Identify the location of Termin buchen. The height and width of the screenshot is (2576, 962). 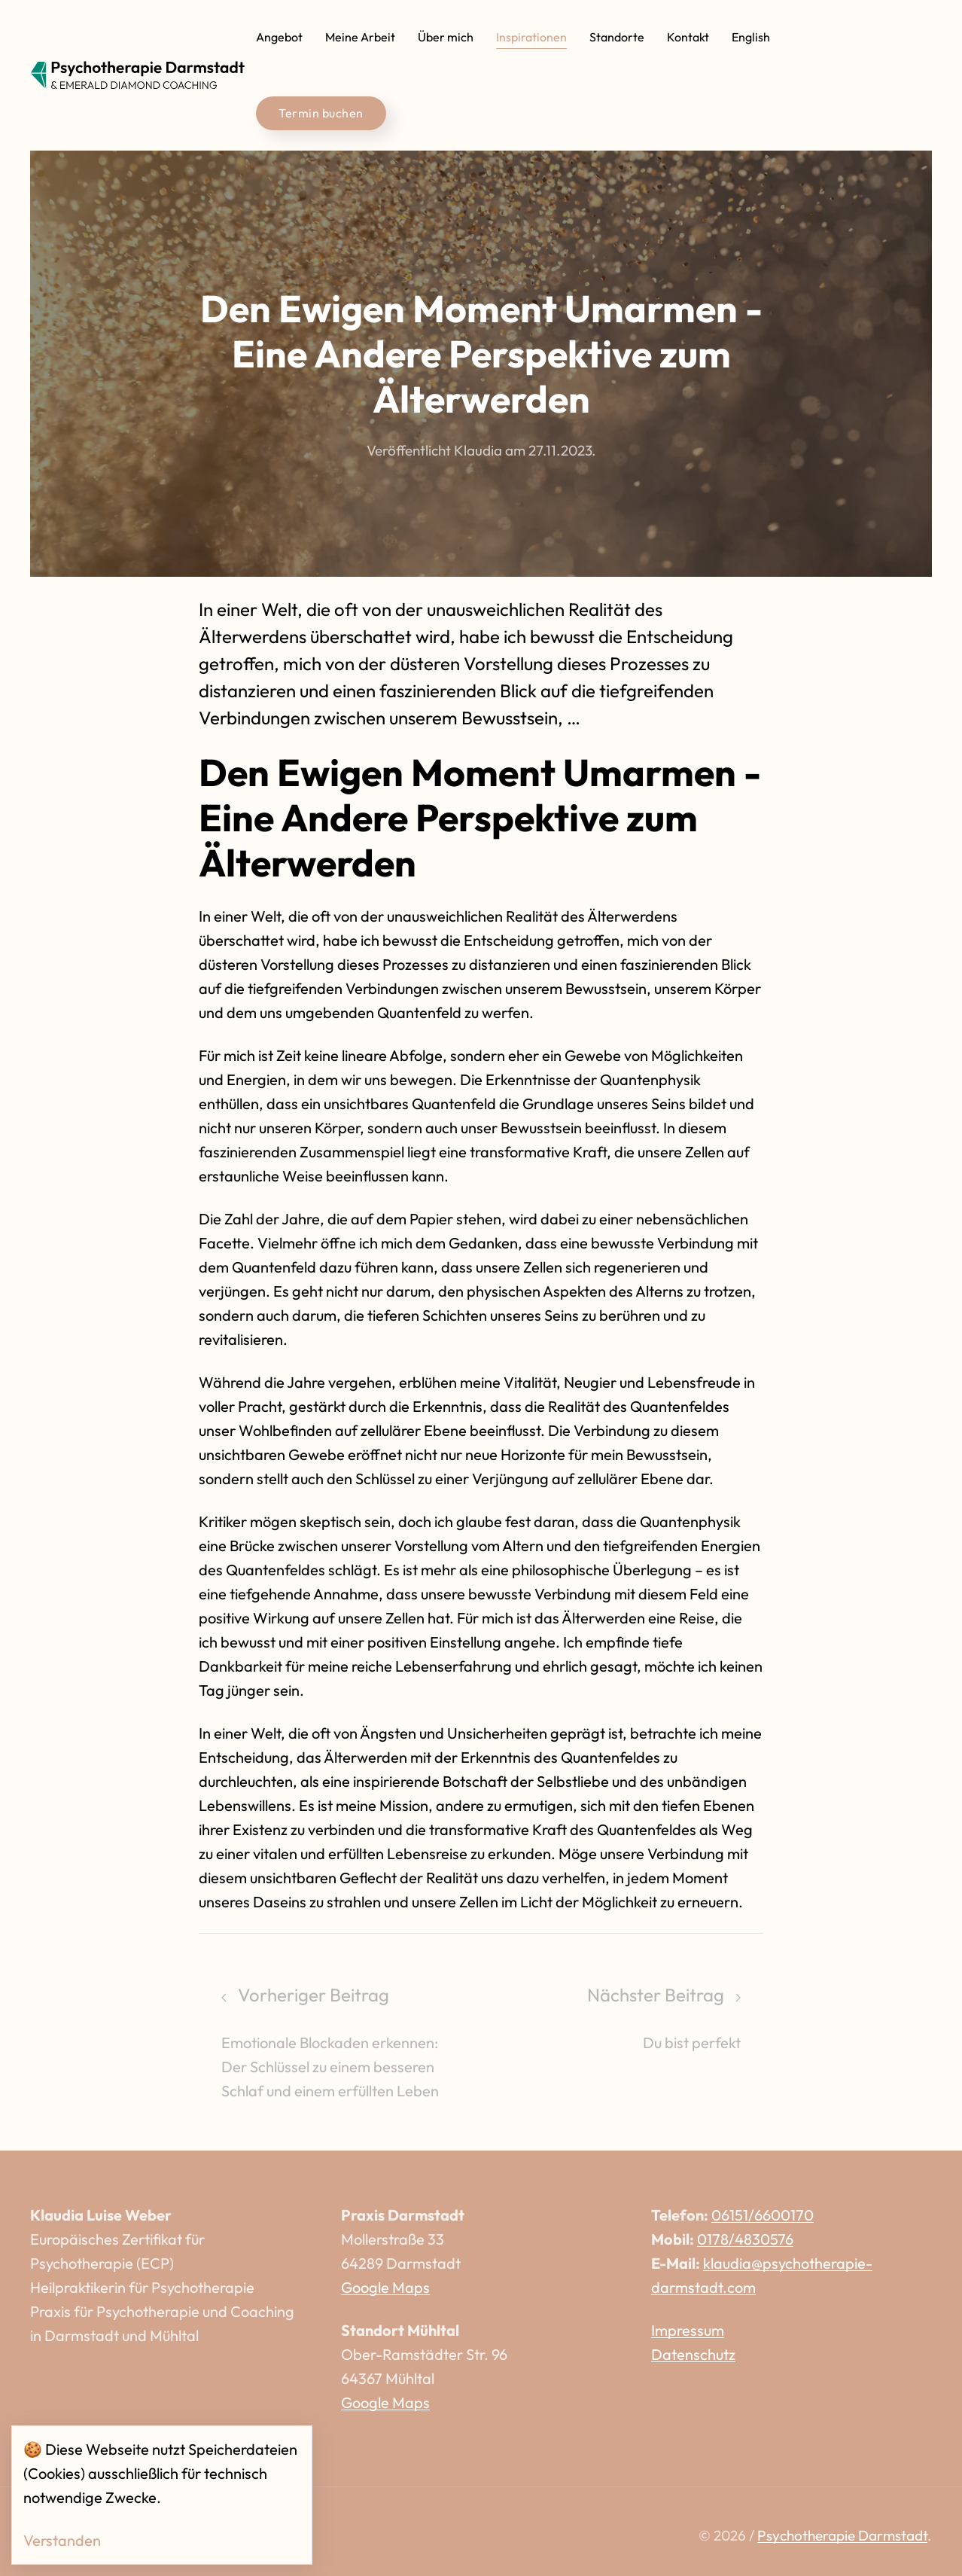
(321, 112).